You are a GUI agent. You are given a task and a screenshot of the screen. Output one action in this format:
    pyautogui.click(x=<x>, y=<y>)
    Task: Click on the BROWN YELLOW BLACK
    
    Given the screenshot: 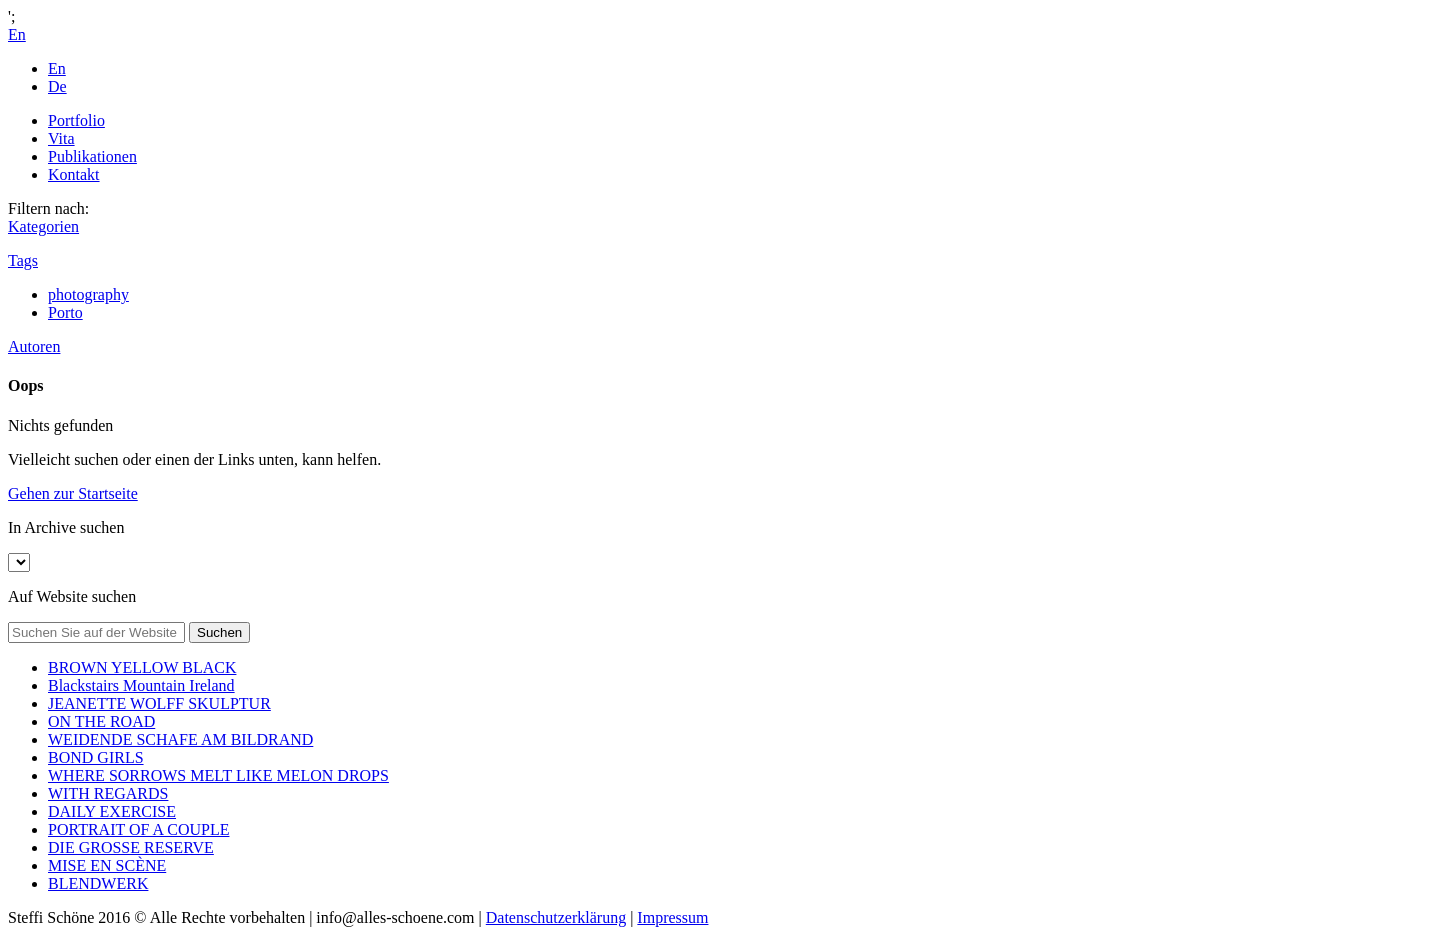 What is the action you would take?
    pyautogui.click(x=142, y=667)
    